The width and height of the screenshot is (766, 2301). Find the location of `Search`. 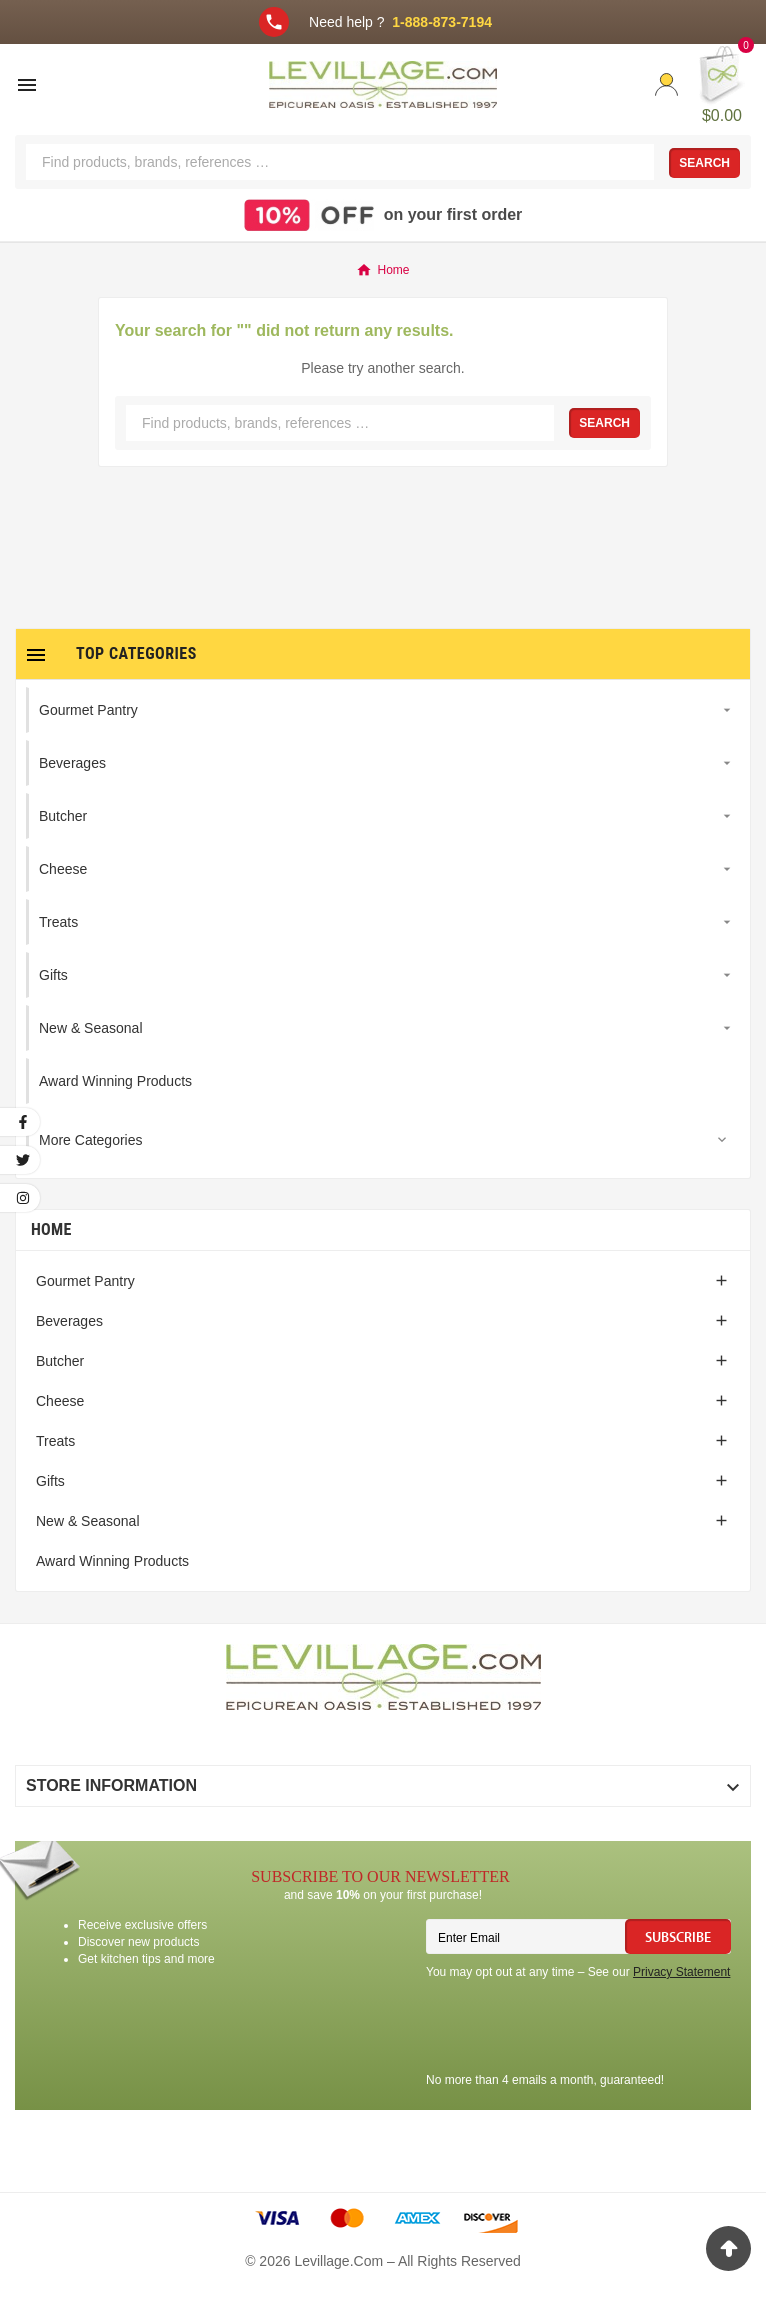

Search is located at coordinates (704, 163).